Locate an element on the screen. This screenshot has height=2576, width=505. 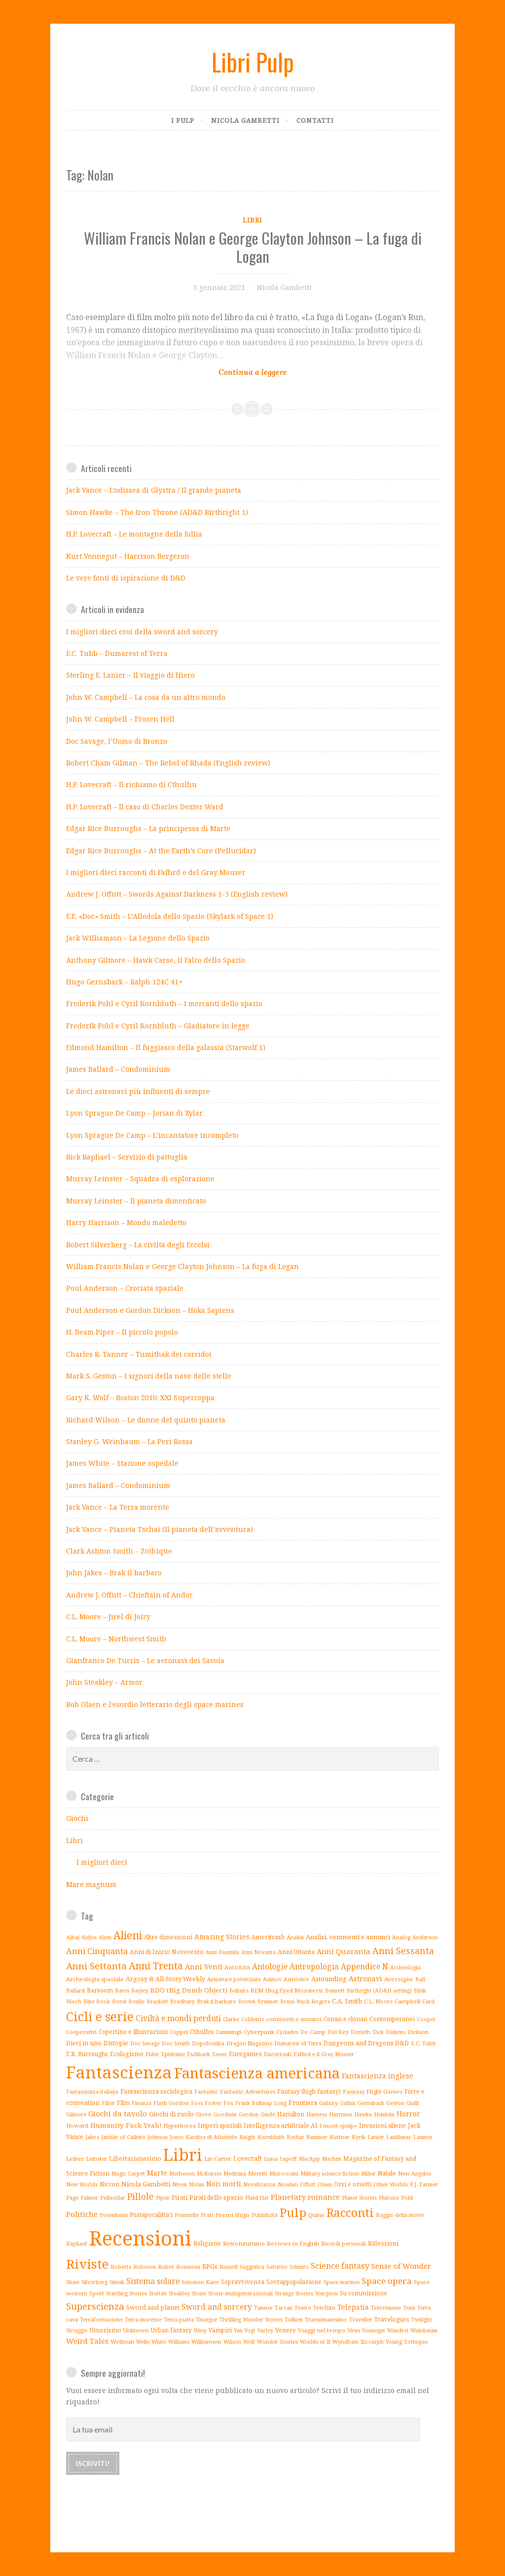
Plutone is located at coordinates (389, 2197).